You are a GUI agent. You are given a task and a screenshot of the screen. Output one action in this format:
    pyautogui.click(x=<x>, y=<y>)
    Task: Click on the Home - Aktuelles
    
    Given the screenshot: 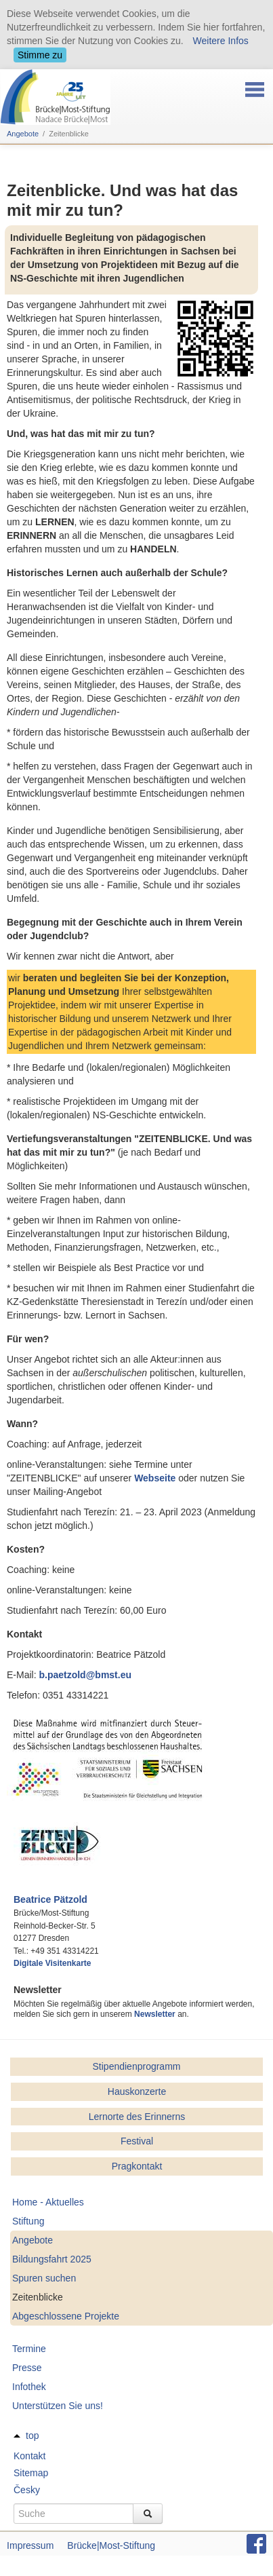 What is the action you would take?
    pyautogui.click(x=48, y=2202)
    